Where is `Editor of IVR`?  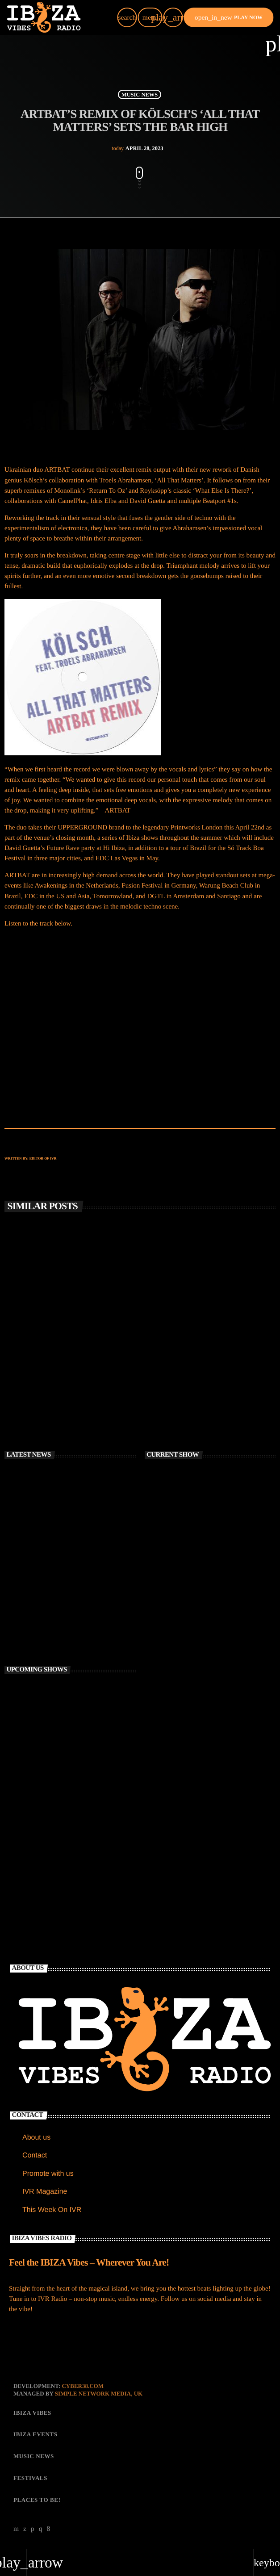
Editor of IVR is located at coordinates (43, 1158).